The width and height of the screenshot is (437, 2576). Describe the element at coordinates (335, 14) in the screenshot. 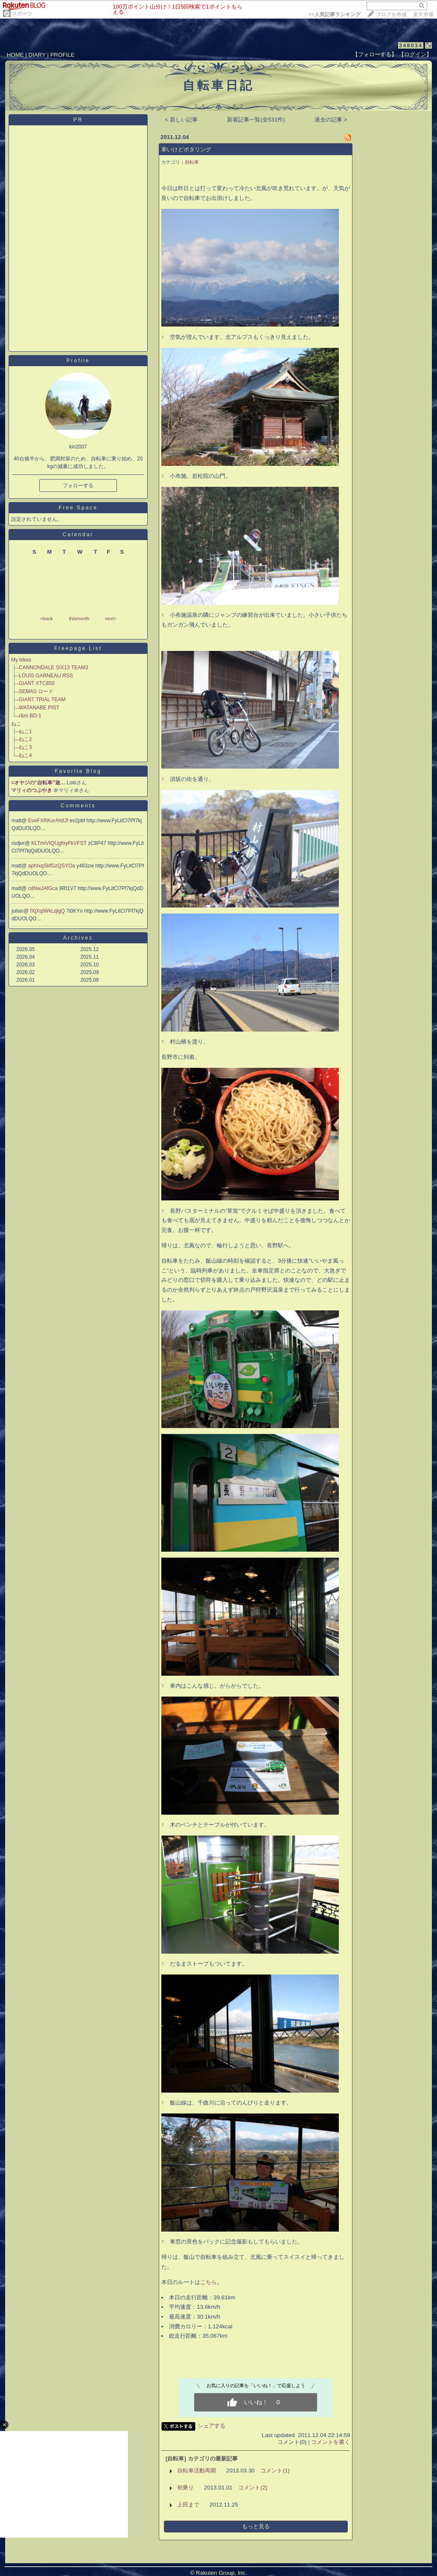

I see `>>` at that location.